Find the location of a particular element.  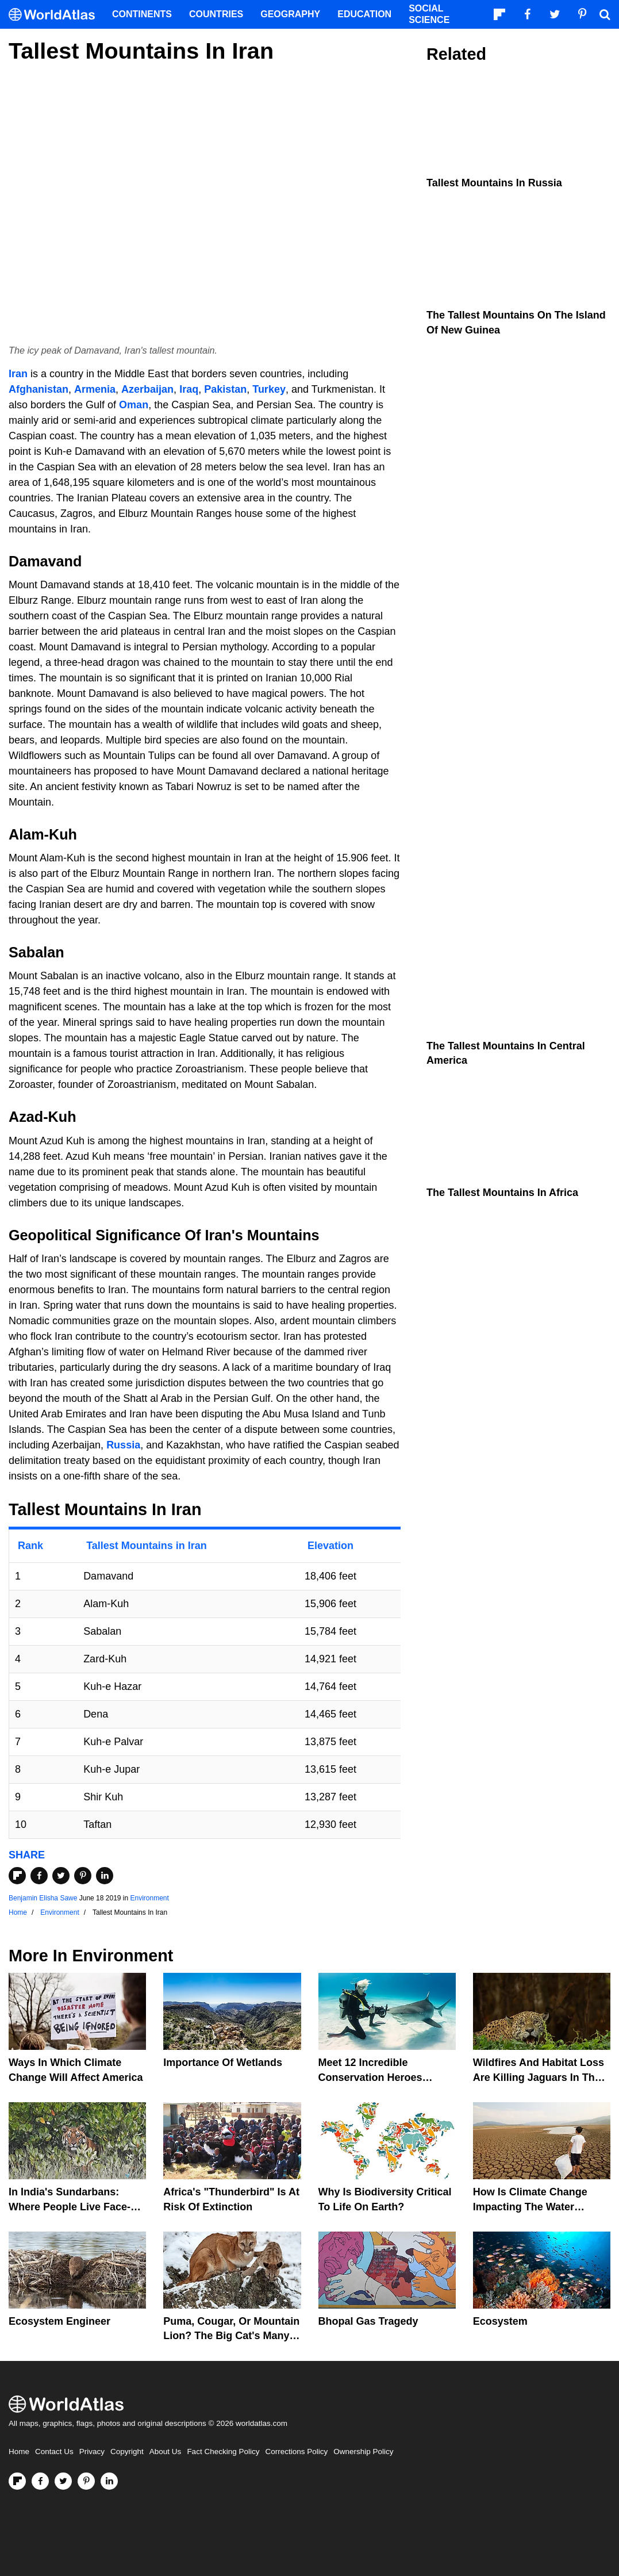

Ownership Policy is located at coordinates (363, 2451).